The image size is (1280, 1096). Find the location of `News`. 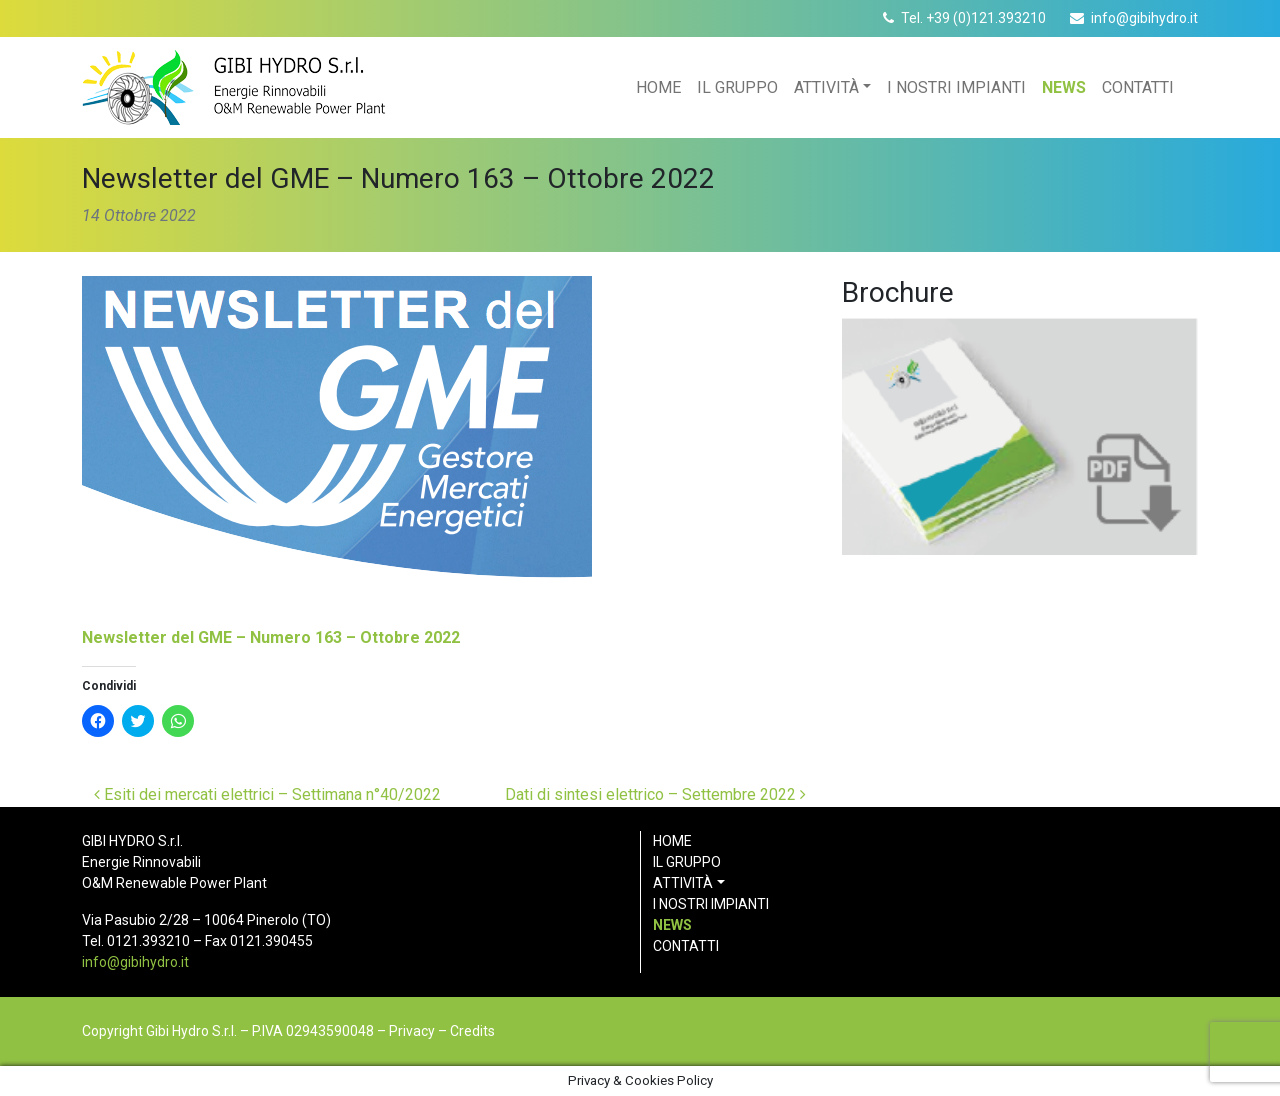

News is located at coordinates (1064, 87).